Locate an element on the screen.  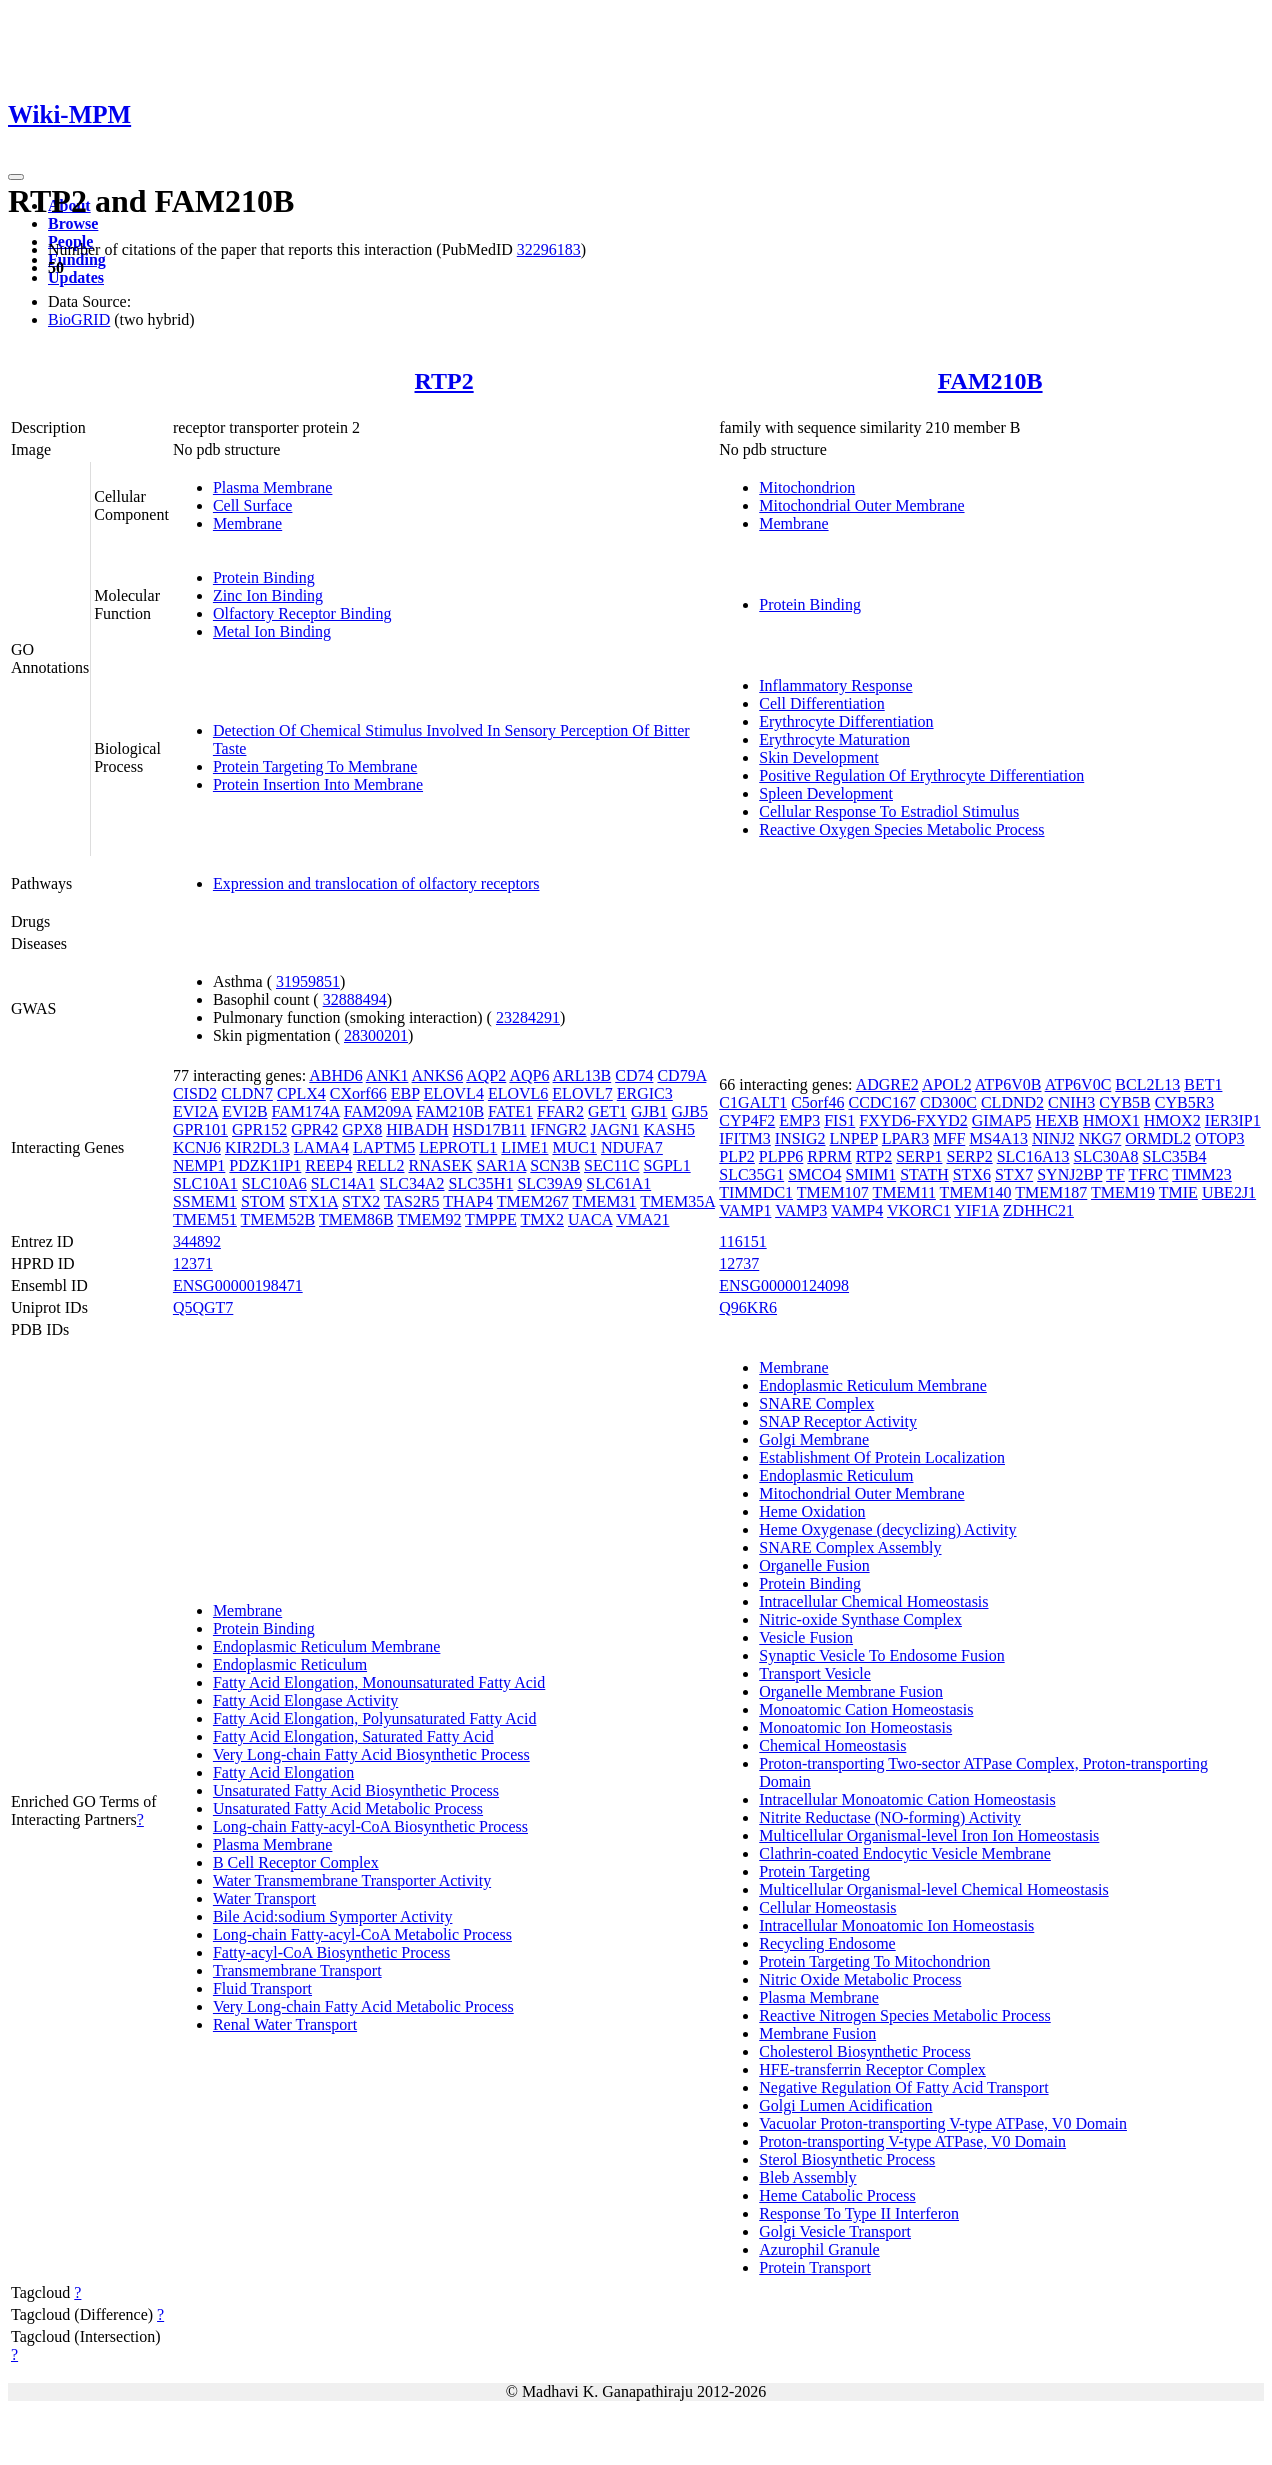
Intracellular Monoatomic Cation Homeostasis is located at coordinates (907, 1799).